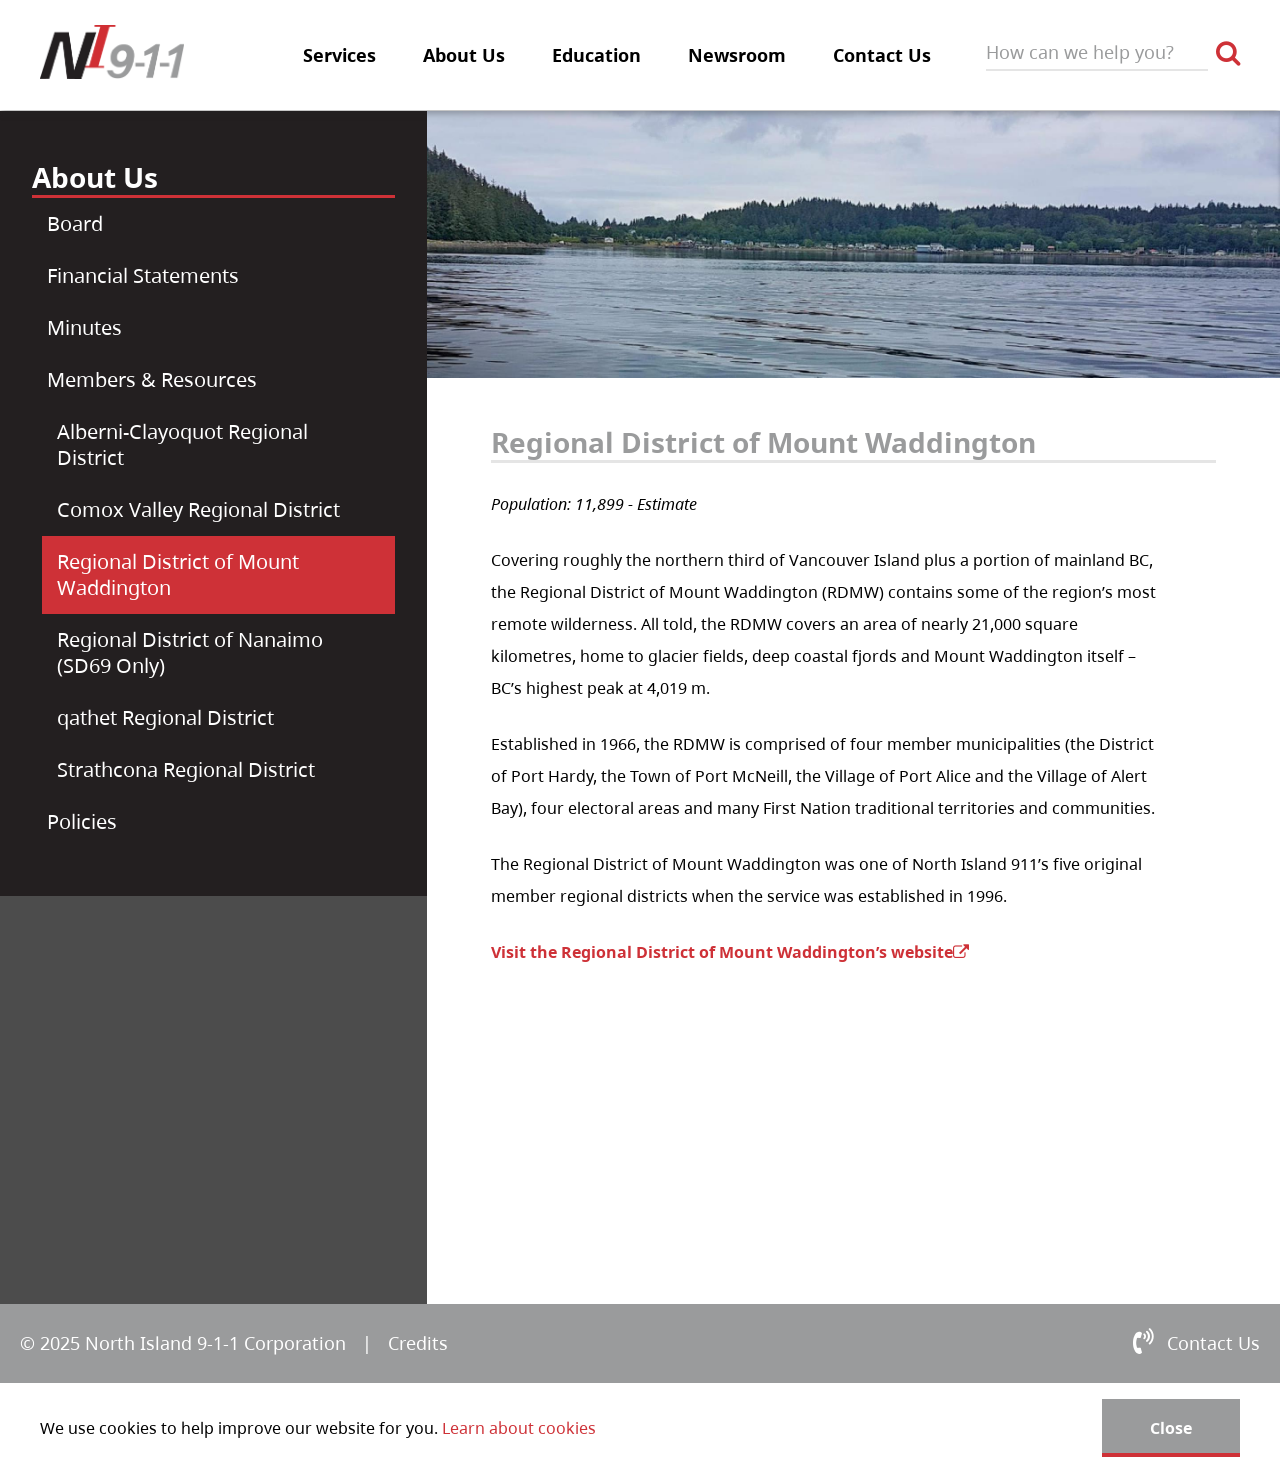  I want to click on Board, so click(75, 223).